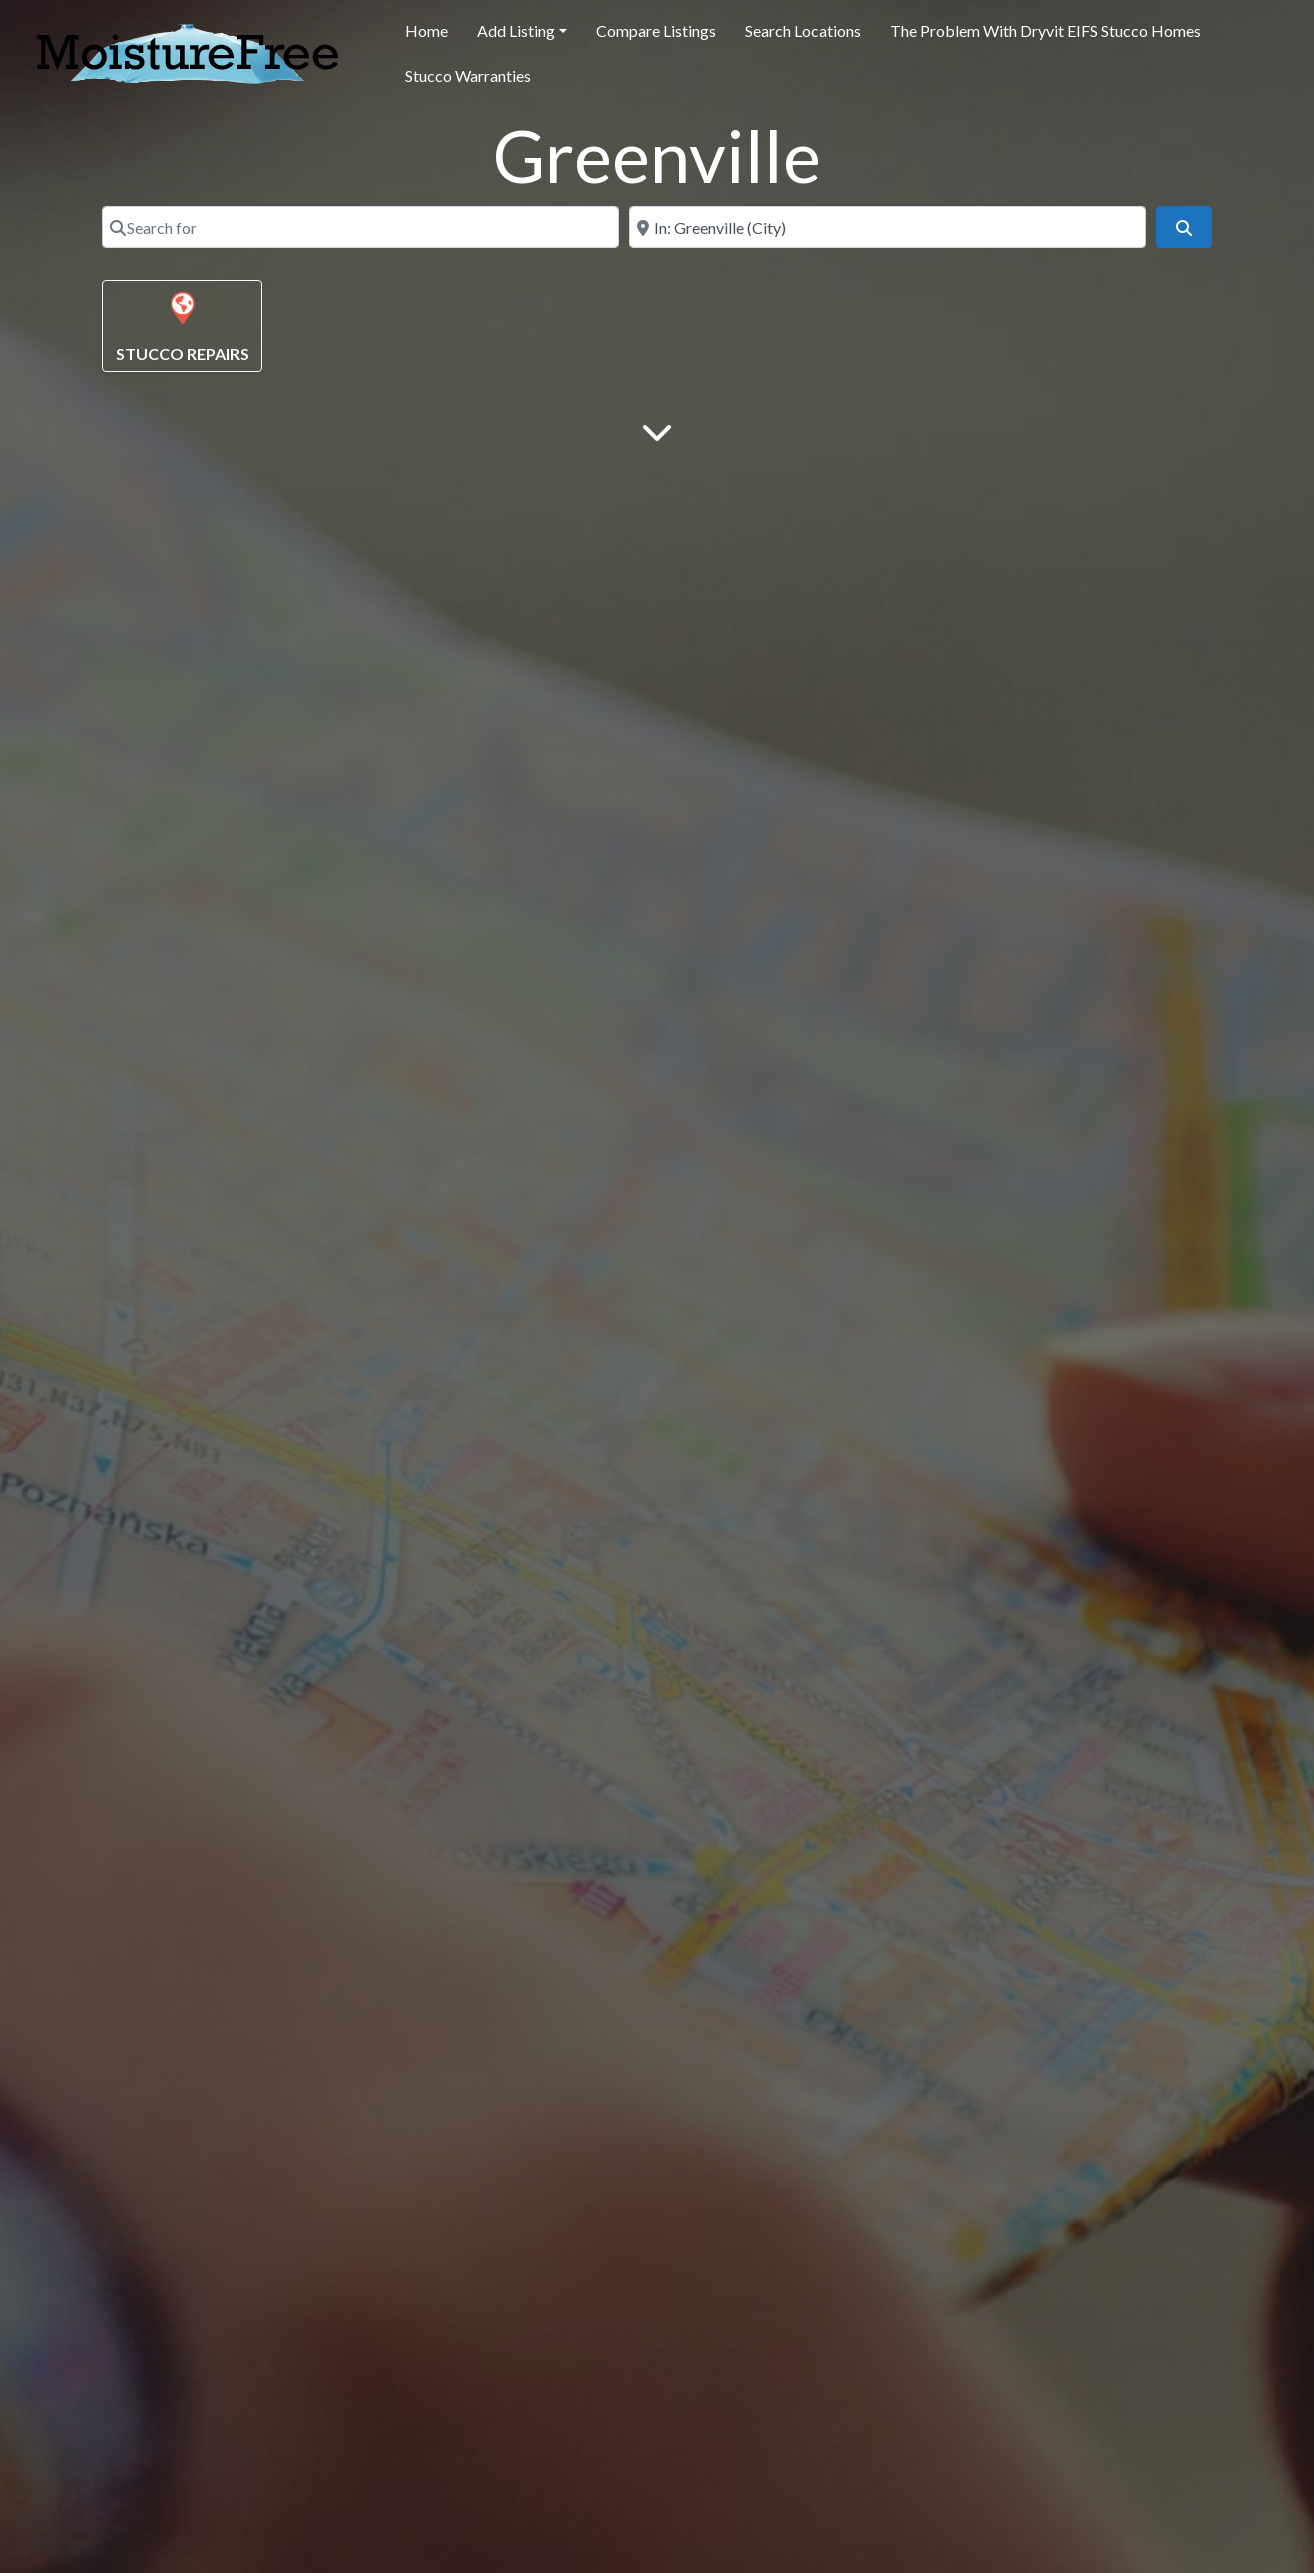 Image resolution: width=1314 pixels, height=2573 pixels. What do you see at coordinates (360, 227) in the screenshot?
I see `[Search for]` at bounding box center [360, 227].